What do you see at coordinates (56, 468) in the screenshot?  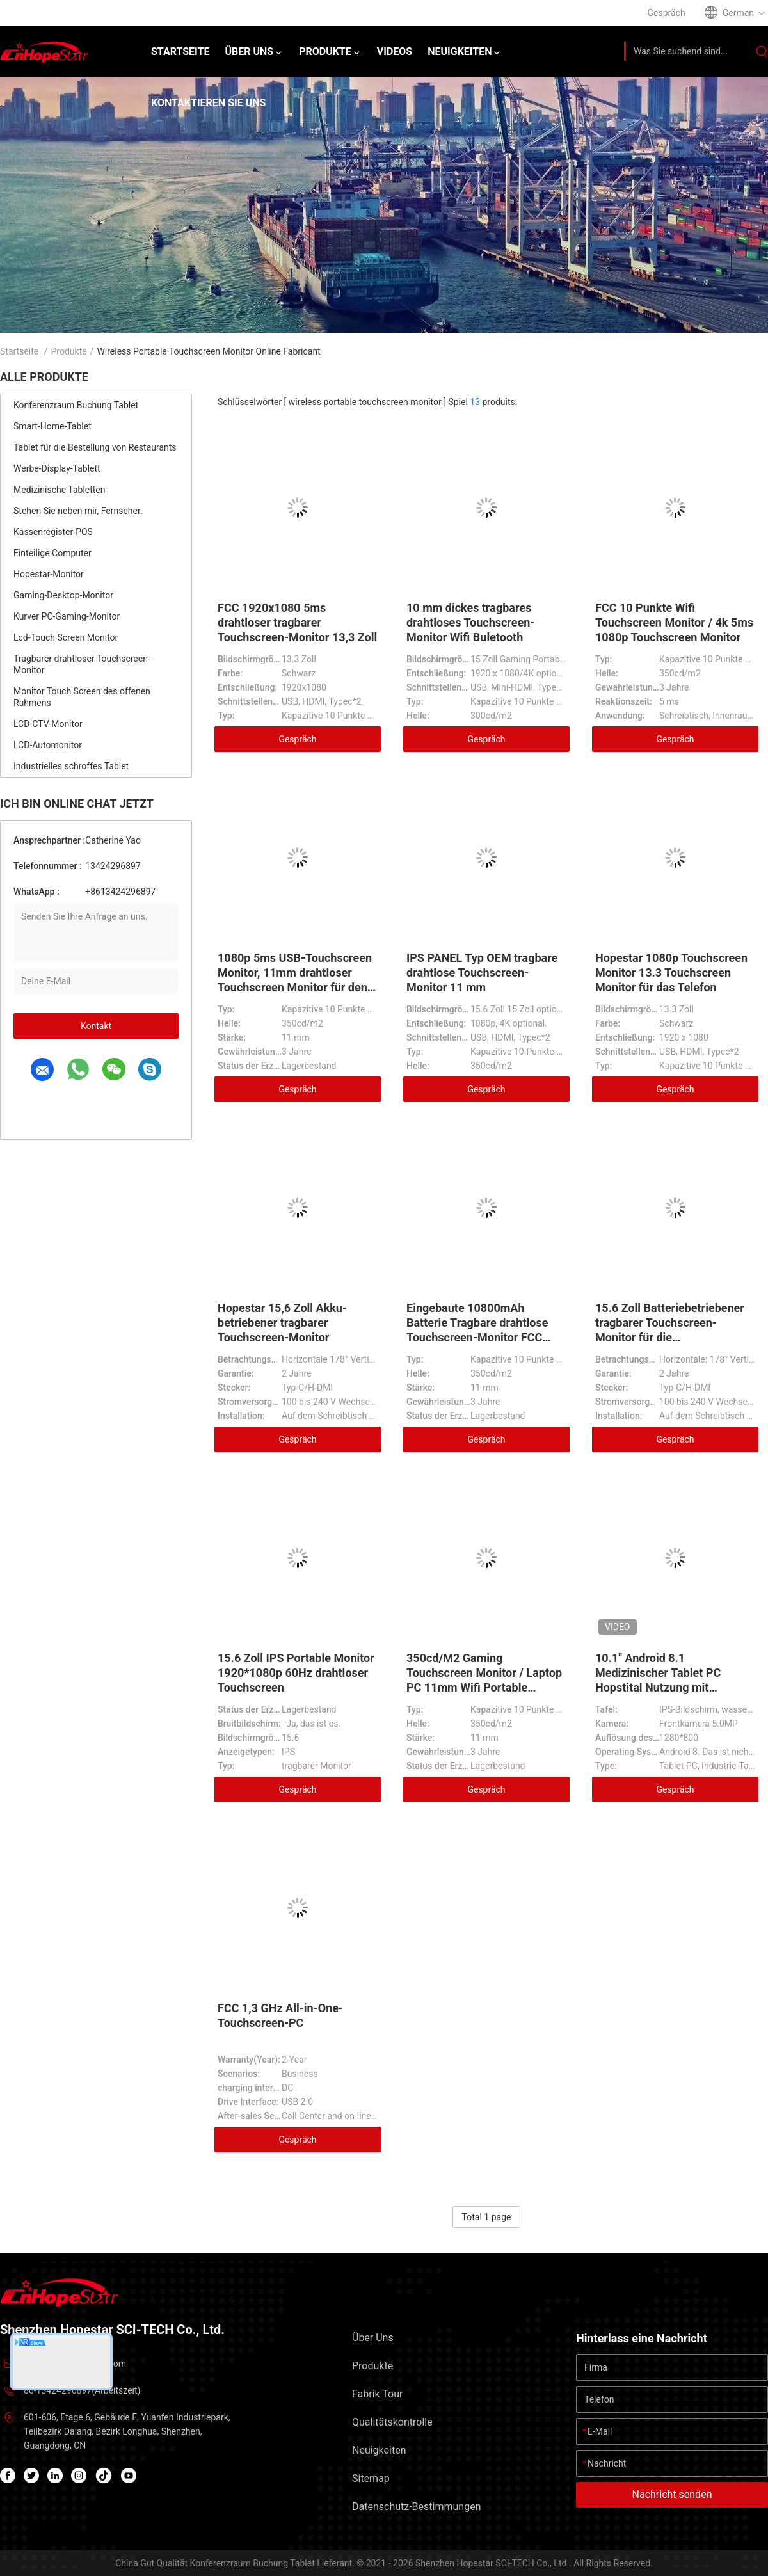 I see `Werbe-Display-Tablett` at bounding box center [56, 468].